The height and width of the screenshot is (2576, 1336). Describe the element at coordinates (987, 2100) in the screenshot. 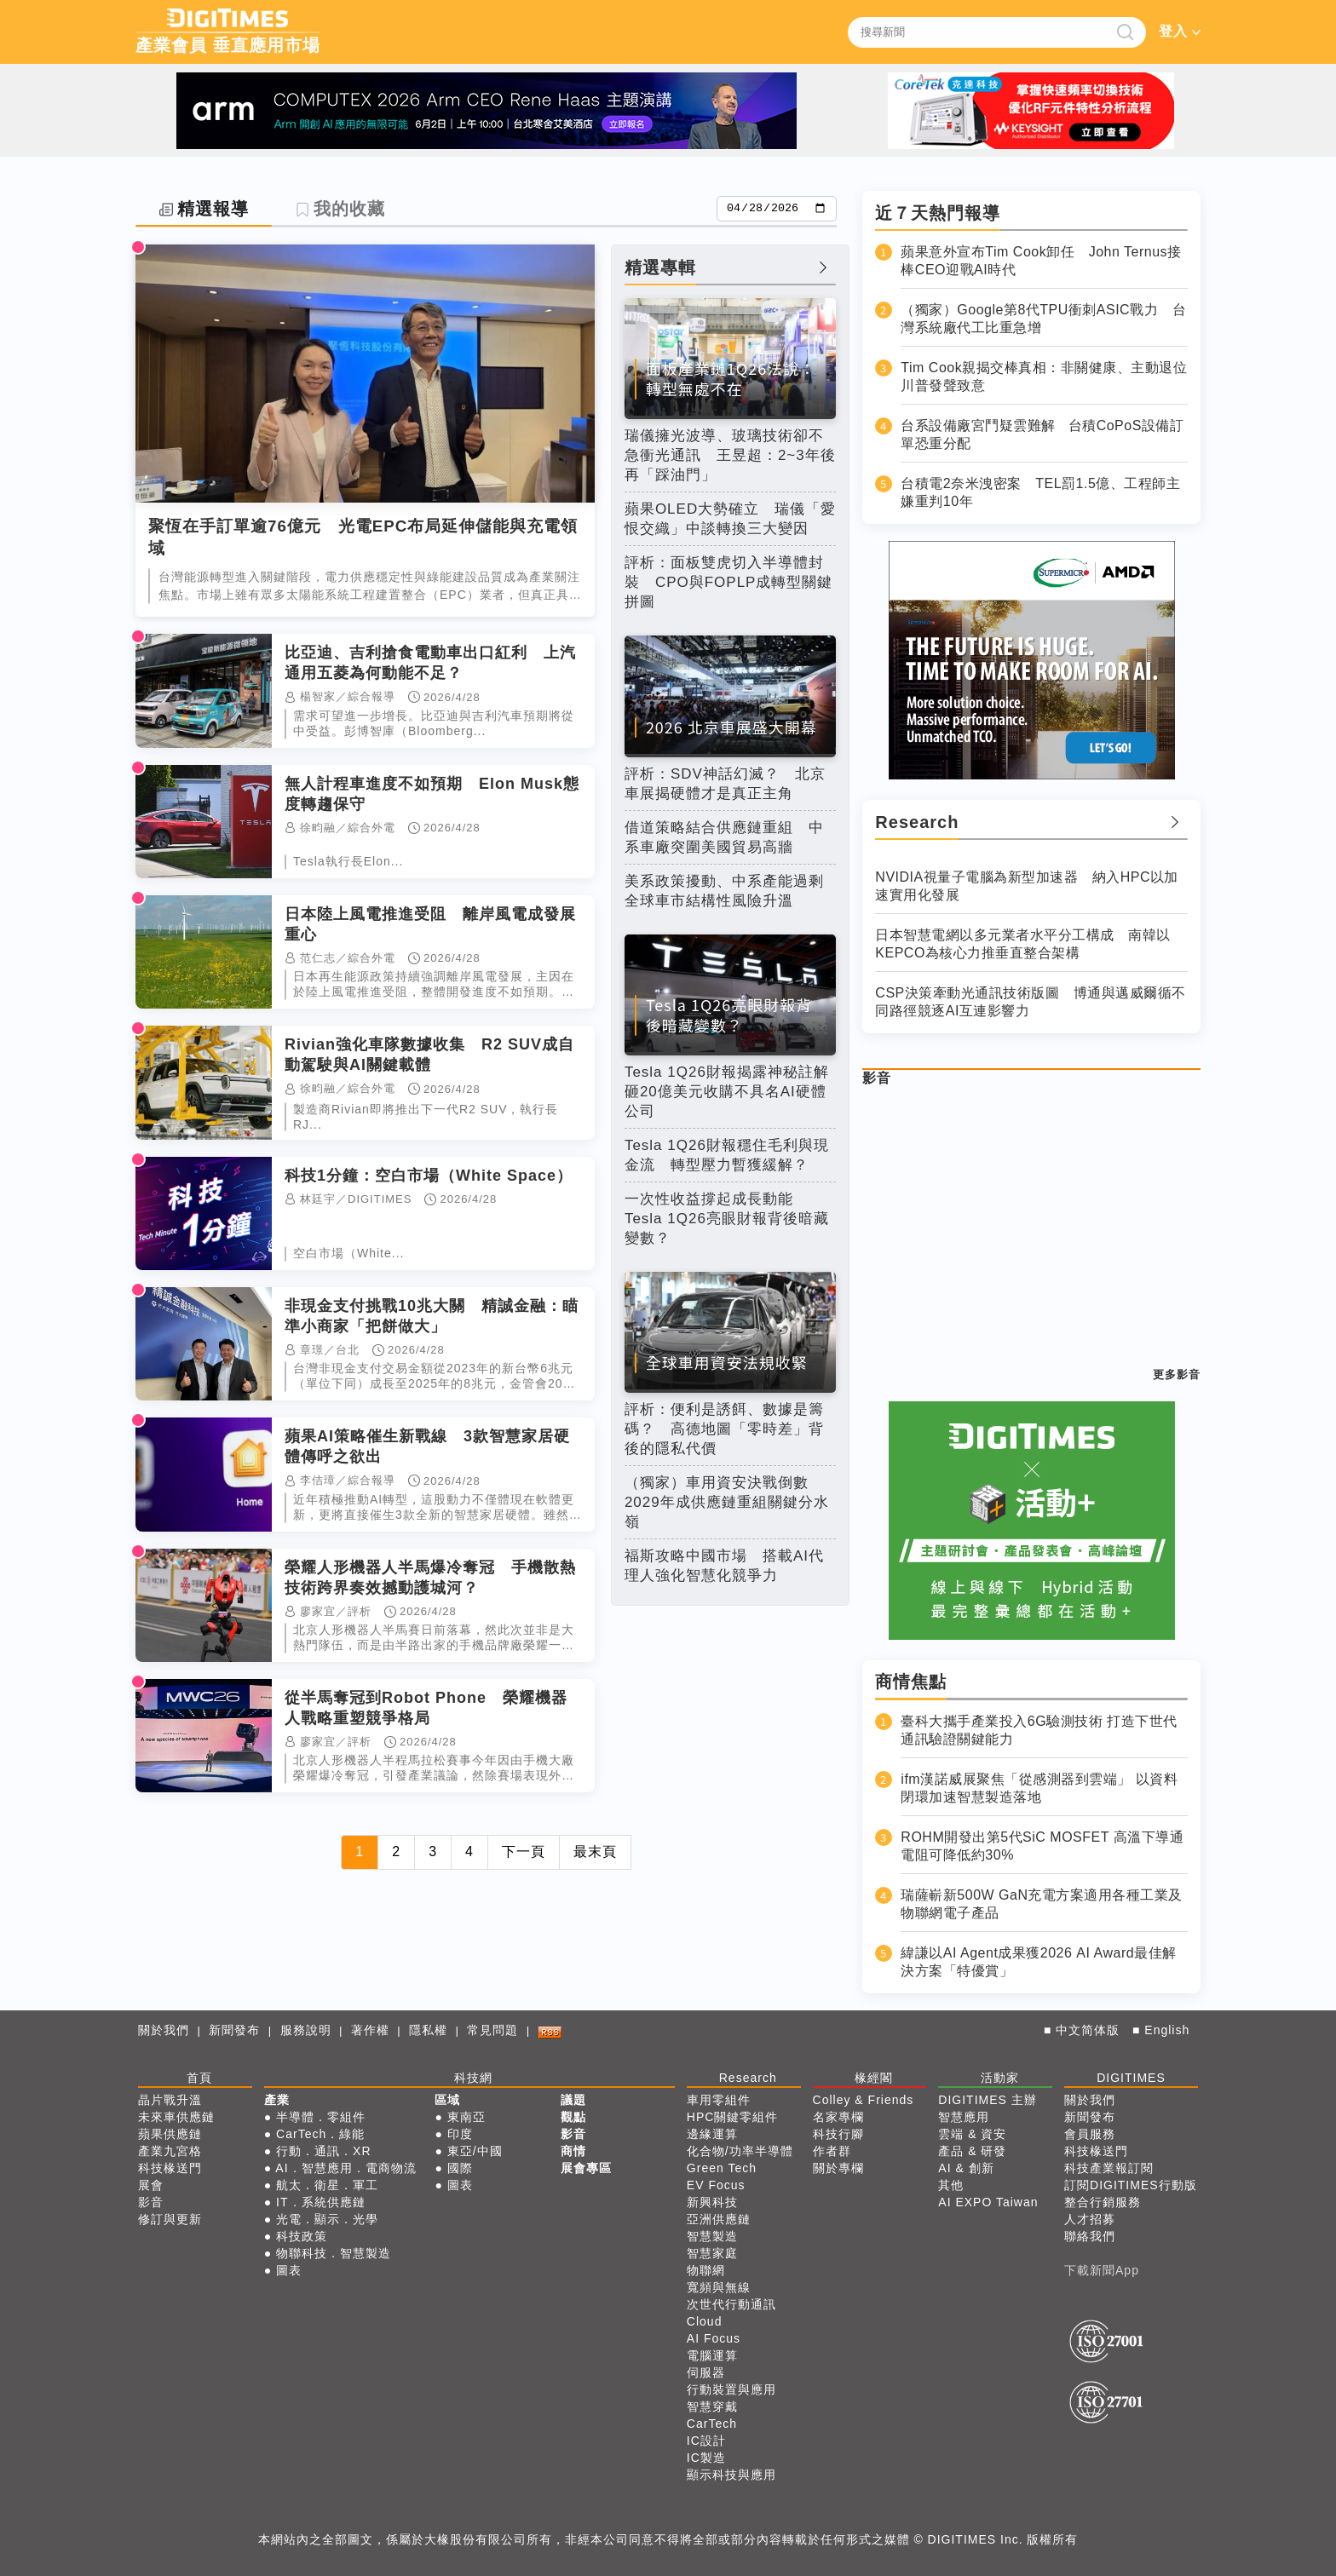

I see `DIGITIMES 主辦` at that location.